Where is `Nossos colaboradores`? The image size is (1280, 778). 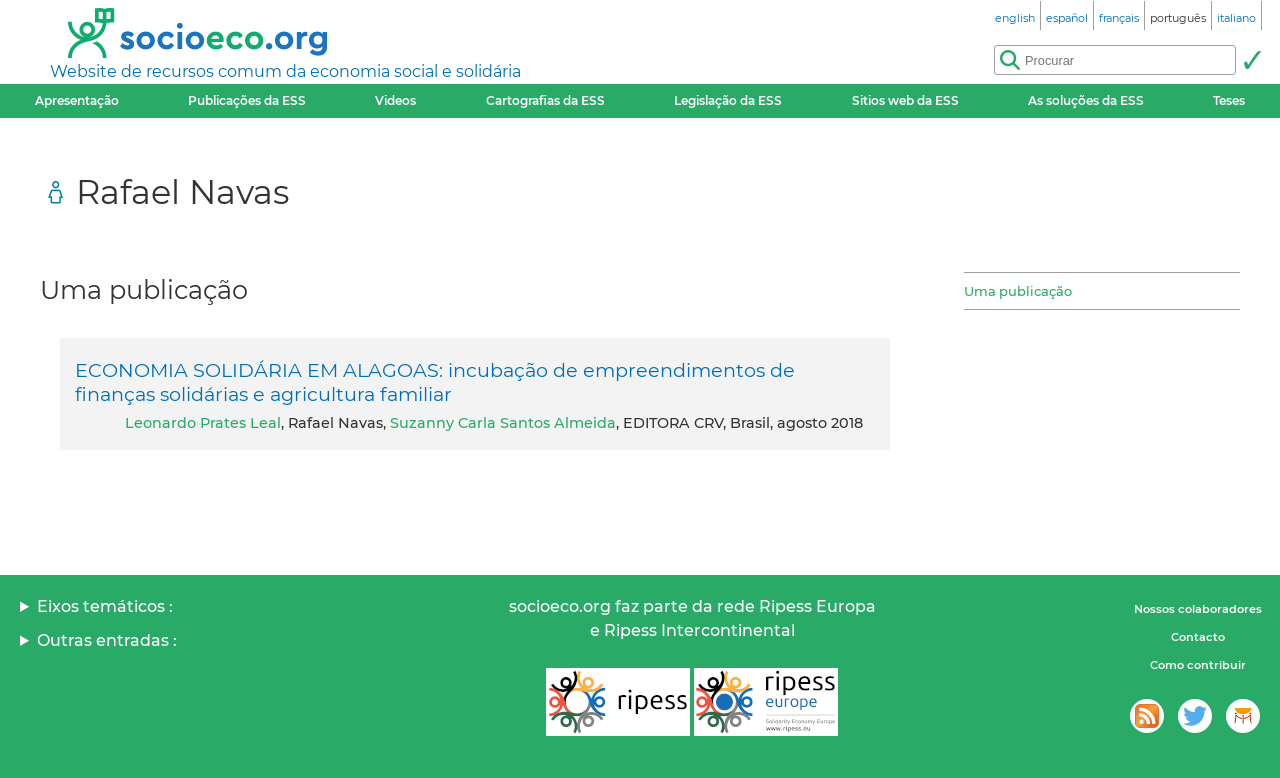
Nossos colaboradores is located at coordinates (1198, 609).